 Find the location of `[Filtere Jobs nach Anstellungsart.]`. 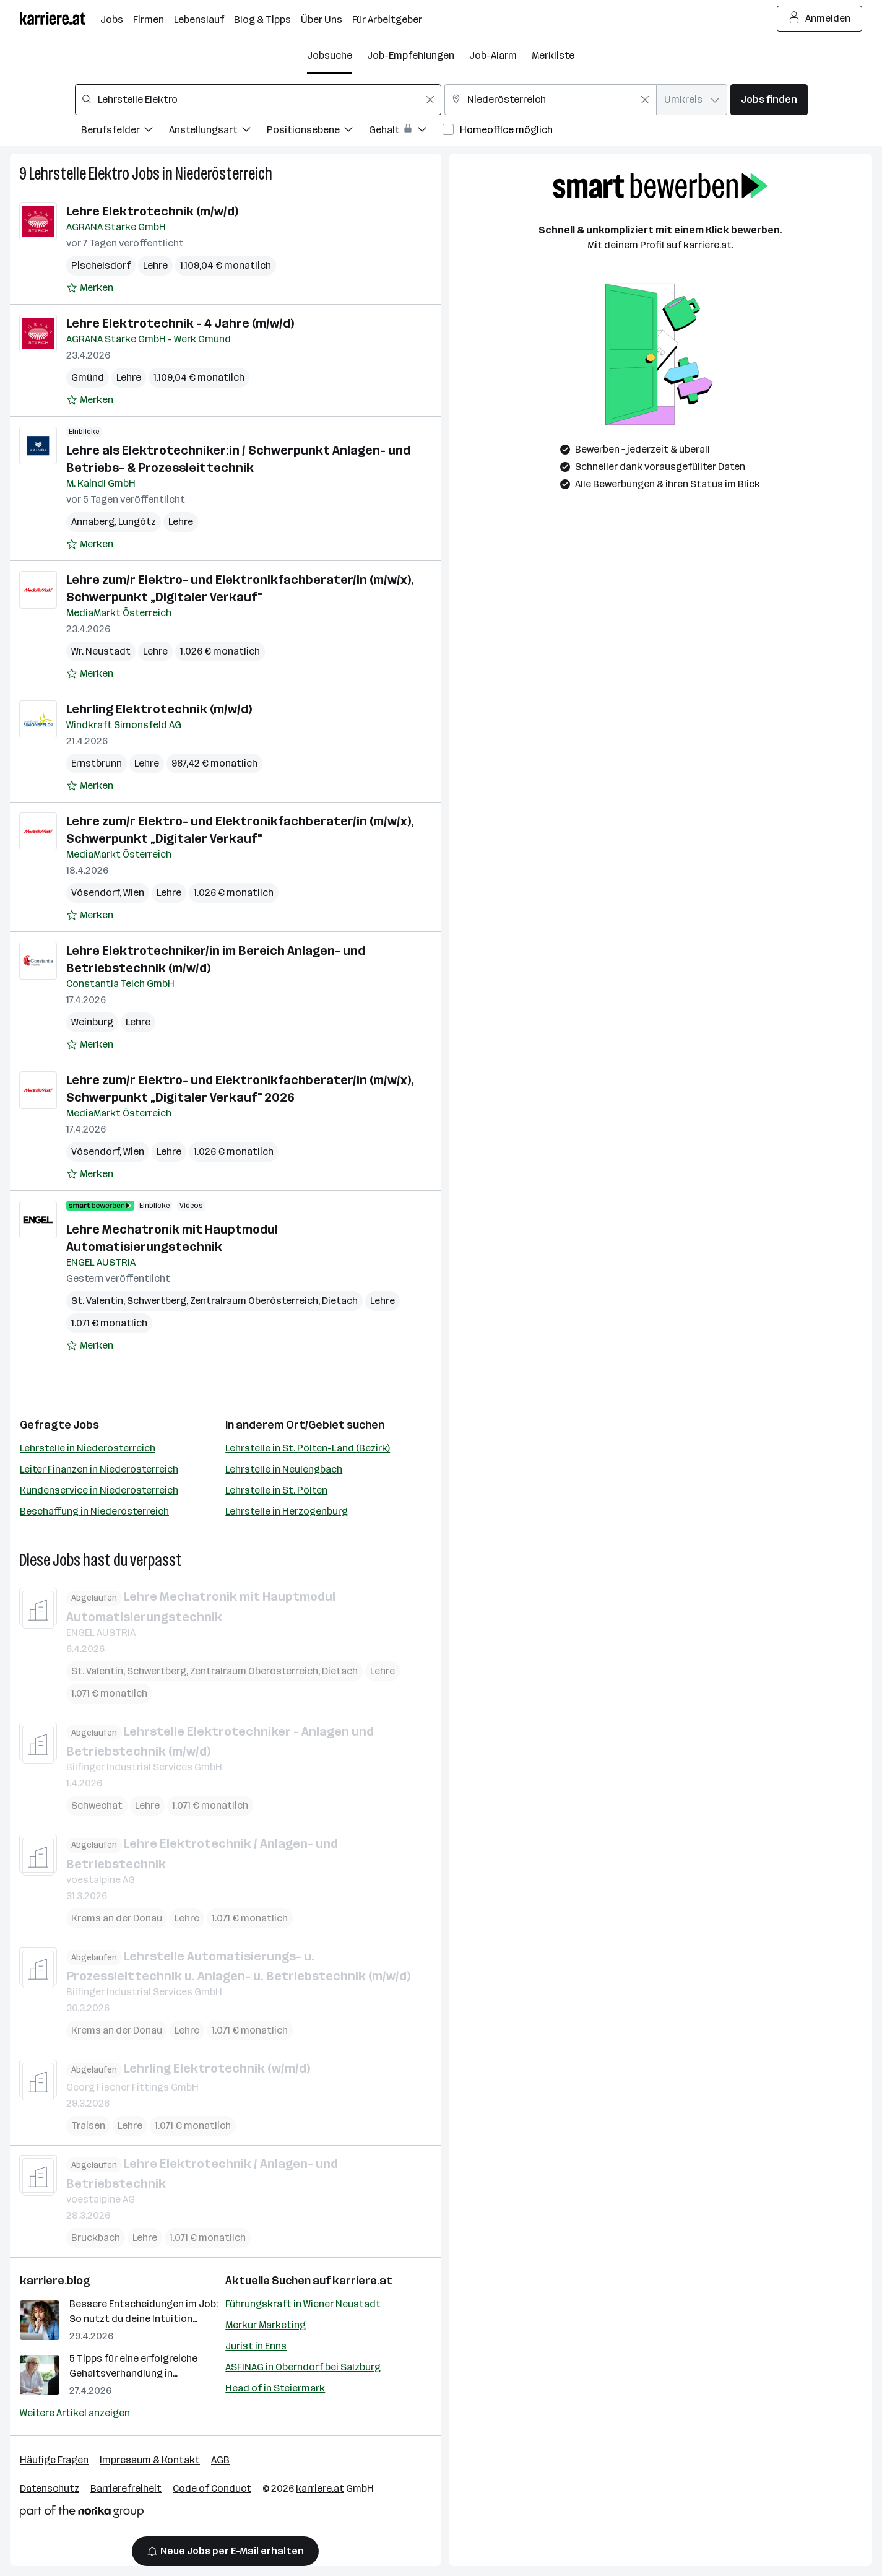

[Filtere Jobs nach Anstellungsart.] is located at coordinates (218, 132).